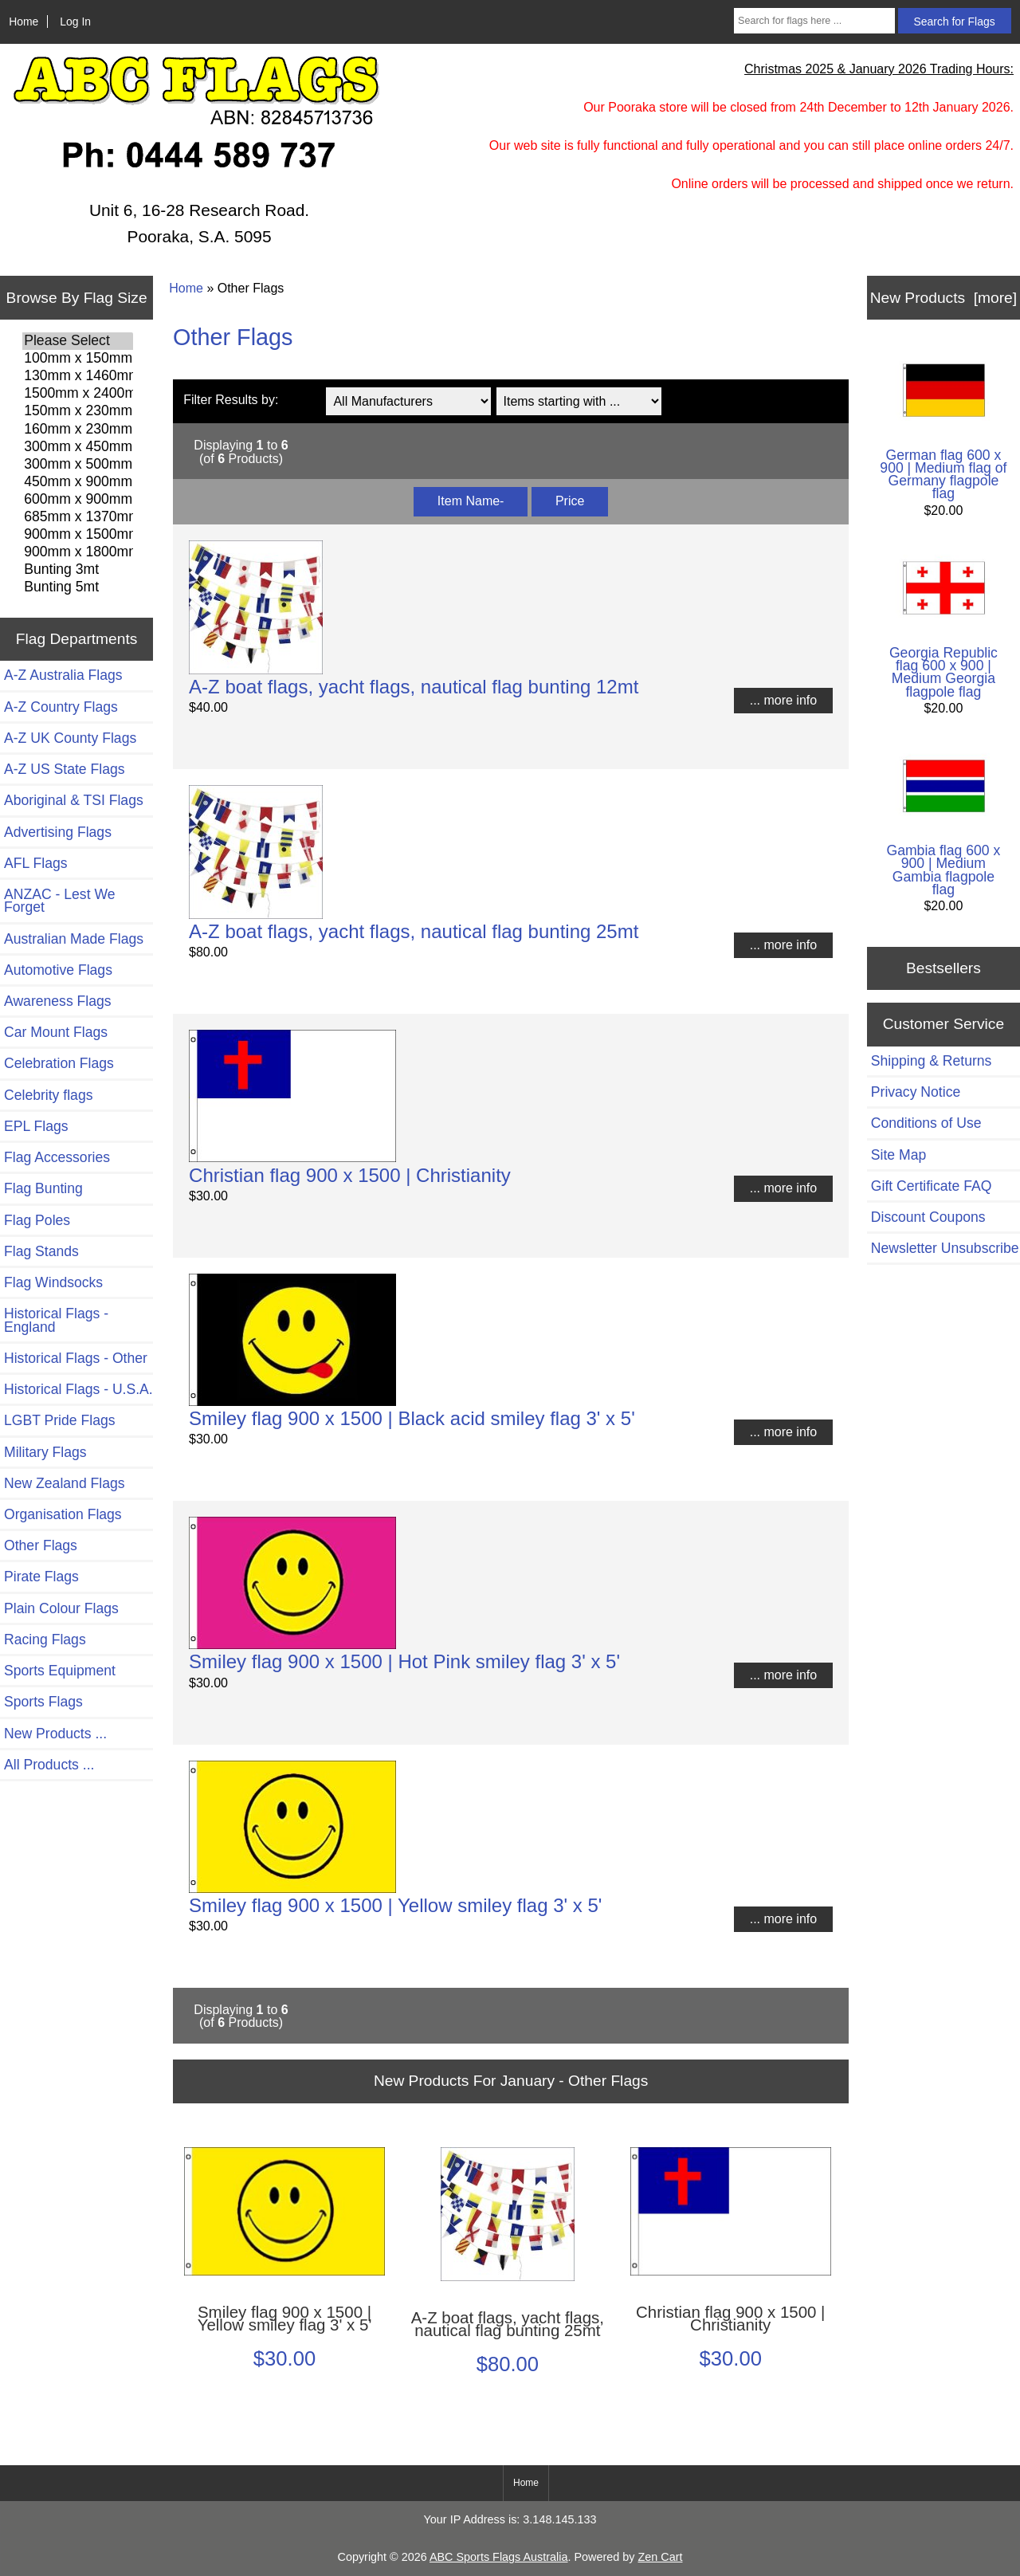 The width and height of the screenshot is (1020, 2576). I want to click on Historical Flags - Other, so click(75, 1358).